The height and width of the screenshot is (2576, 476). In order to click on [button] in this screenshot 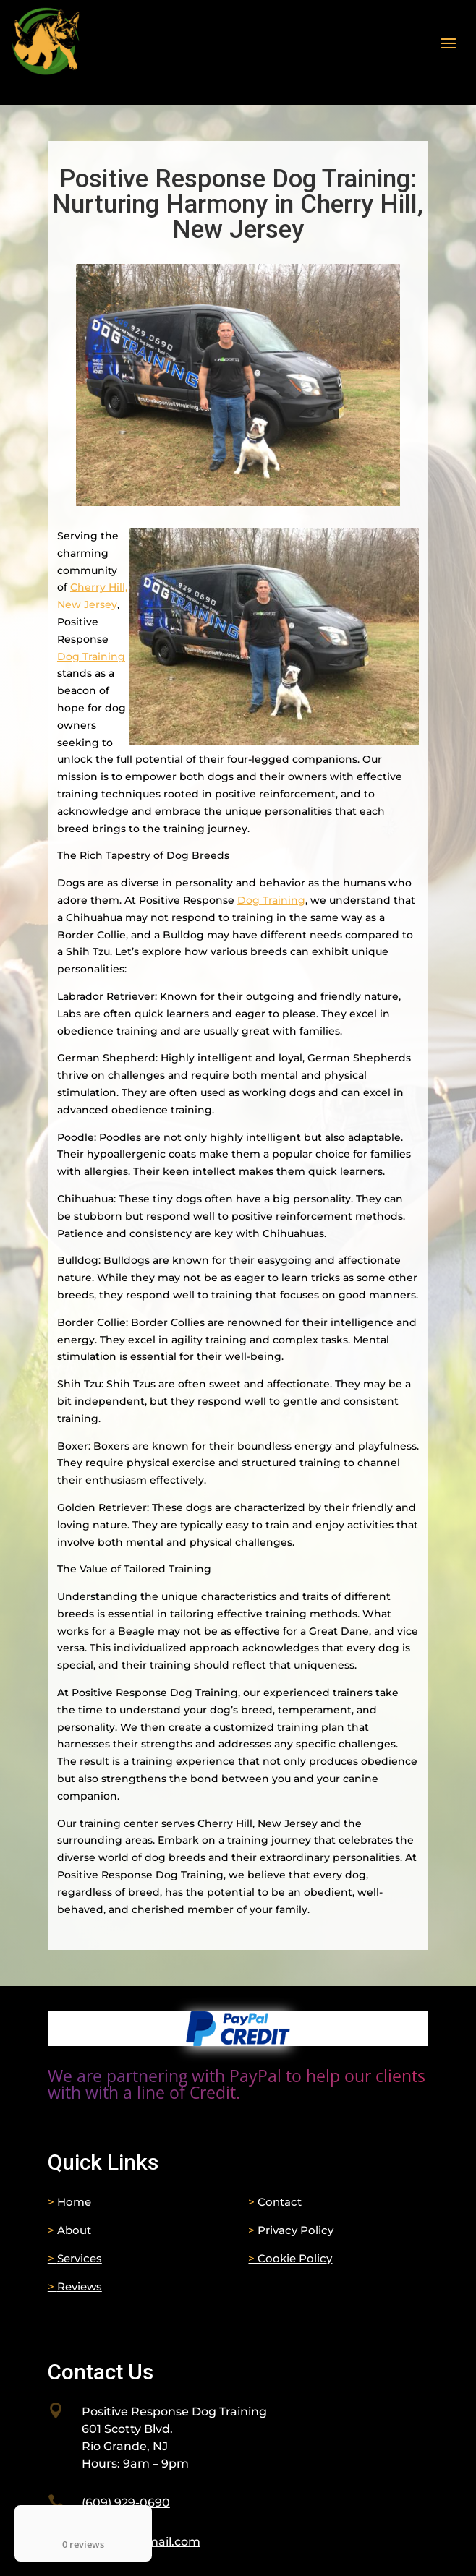, I will do `click(448, 42)`.